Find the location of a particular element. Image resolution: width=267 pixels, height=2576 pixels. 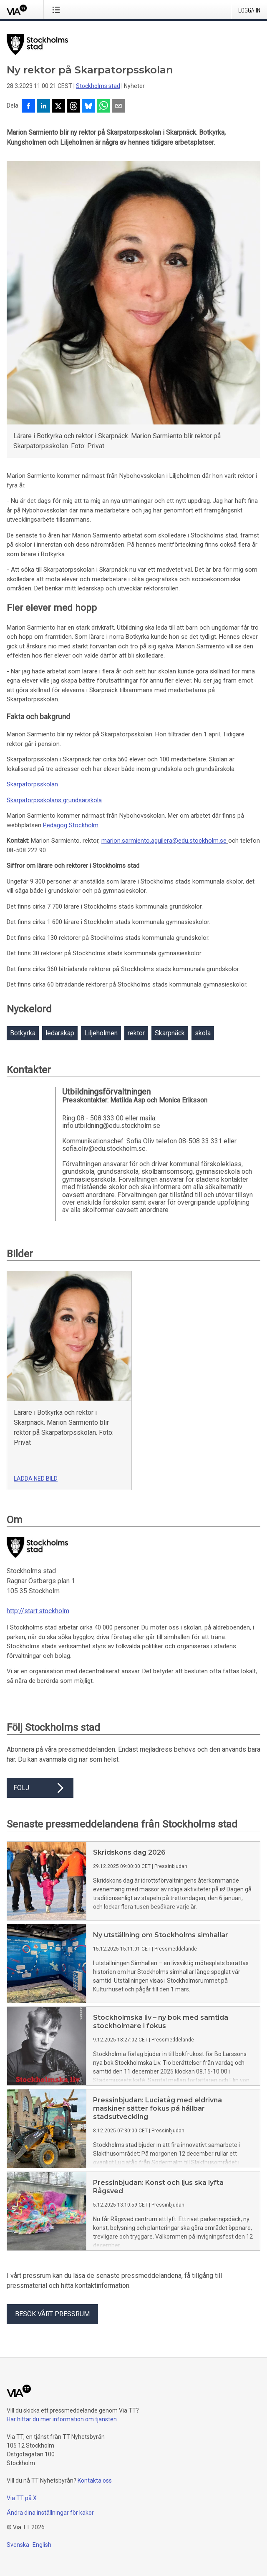

[Dela på Bluesky] is located at coordinates (88, 106).